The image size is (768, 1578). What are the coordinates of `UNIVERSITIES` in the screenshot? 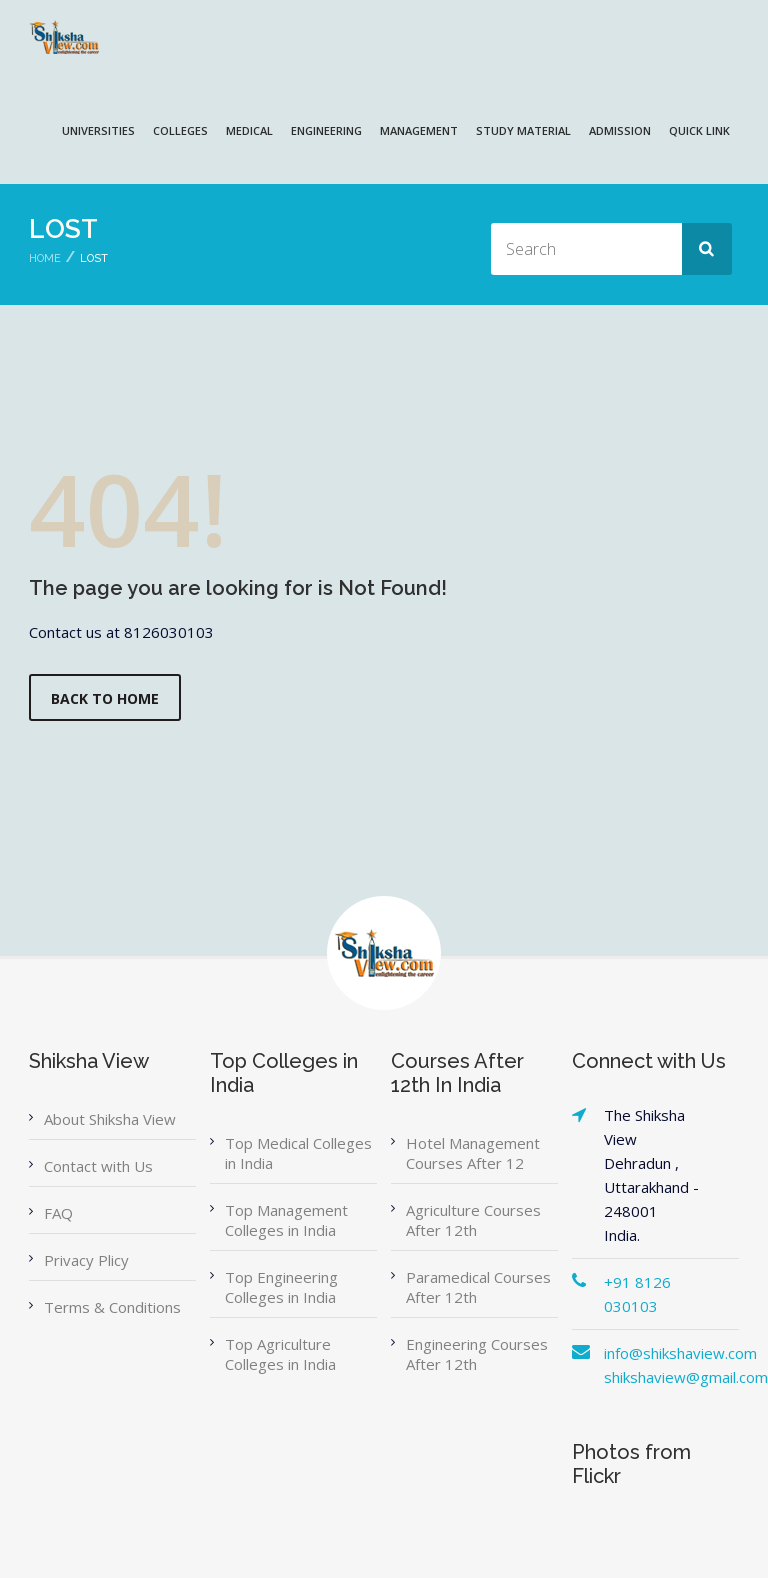 It's located at (98, 130).